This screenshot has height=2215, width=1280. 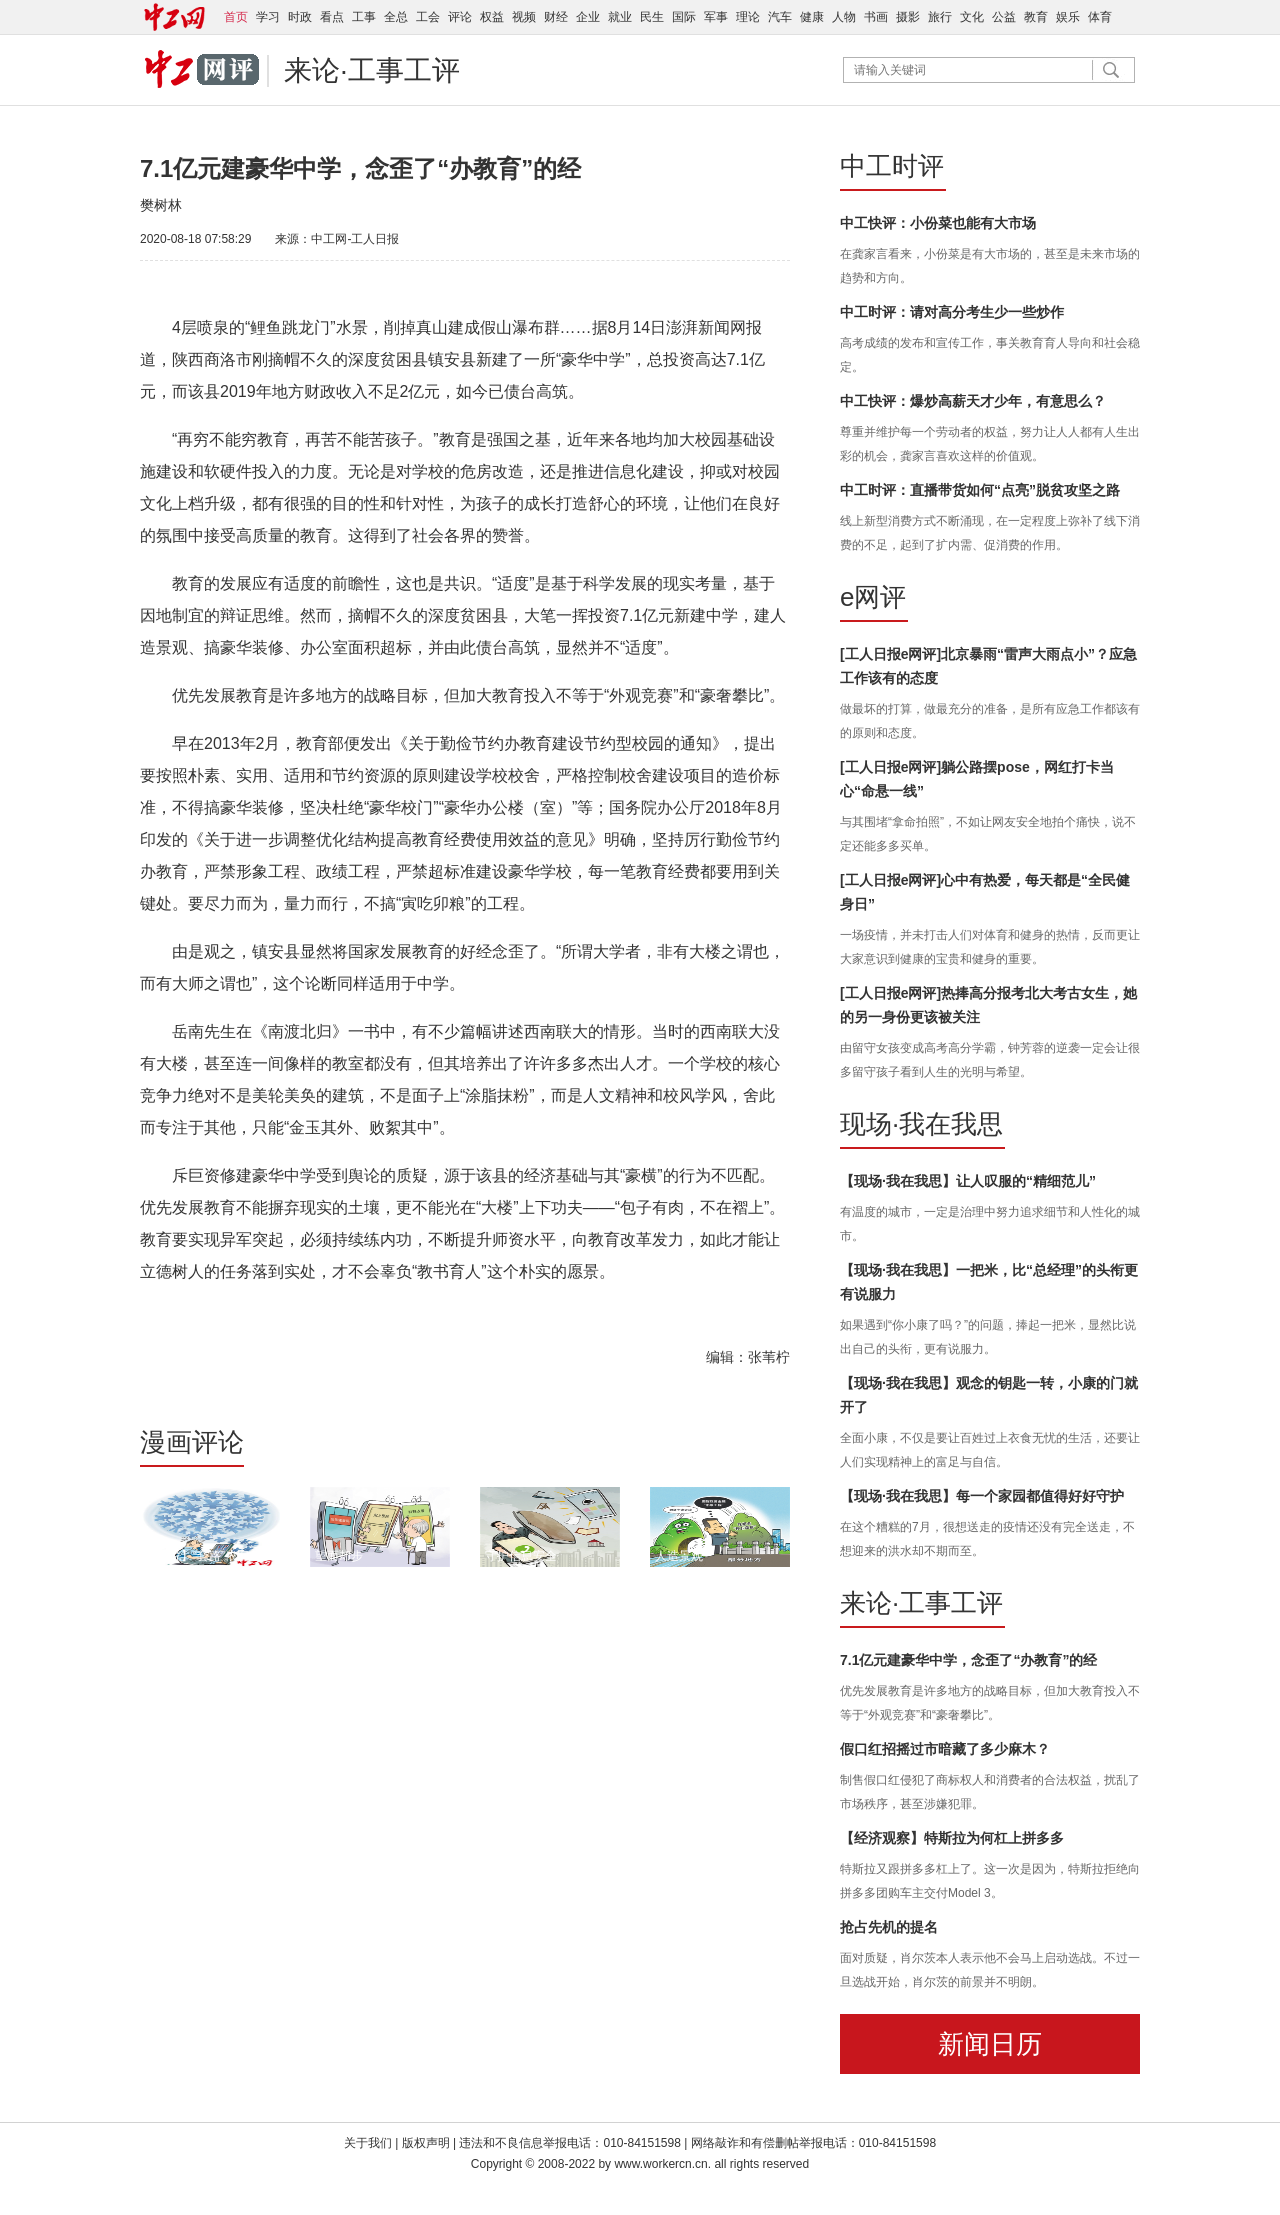 I want to click on 就业, so click(x=620, y=17).